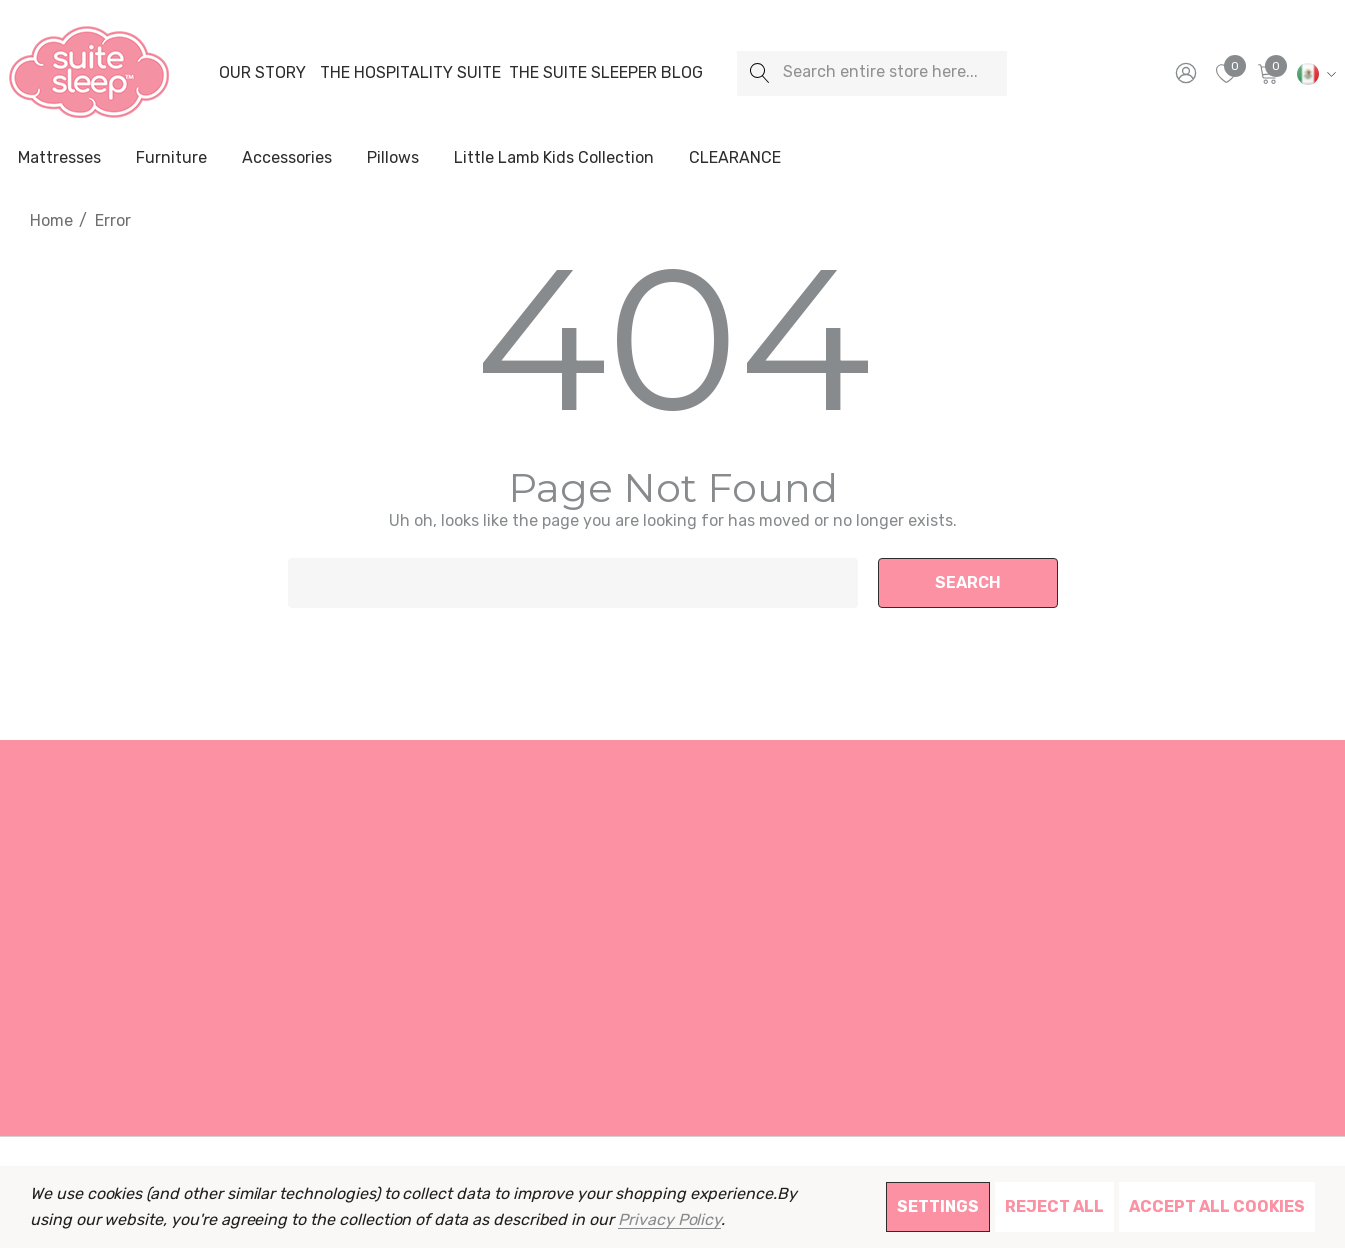 The image size is (1345, 1248). Describe the element at coordinates (606, 73) in the screenshot. I see `[The Suite Sleeper Blog]` at that location.